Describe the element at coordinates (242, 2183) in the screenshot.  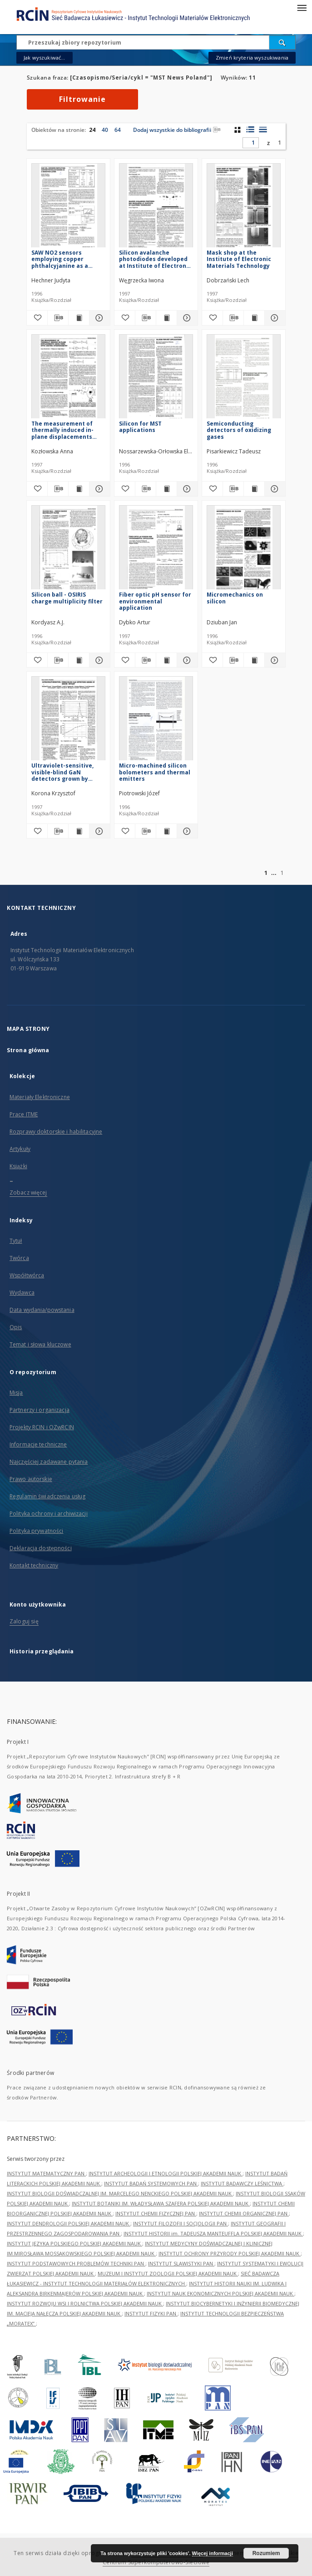
I see `INSTYTUT BADAWCZY LEŚNICTWA` at that location.